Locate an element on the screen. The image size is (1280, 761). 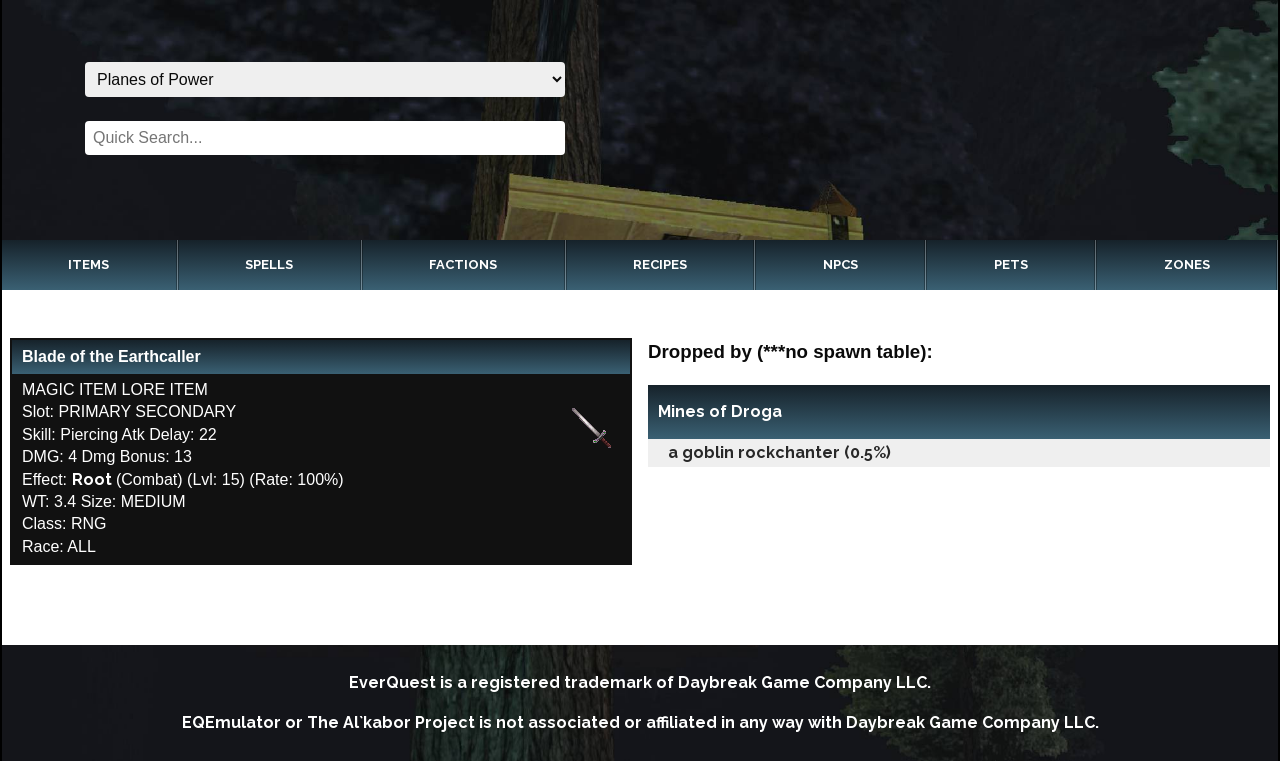
Factions is located at coordinates (463, 264).